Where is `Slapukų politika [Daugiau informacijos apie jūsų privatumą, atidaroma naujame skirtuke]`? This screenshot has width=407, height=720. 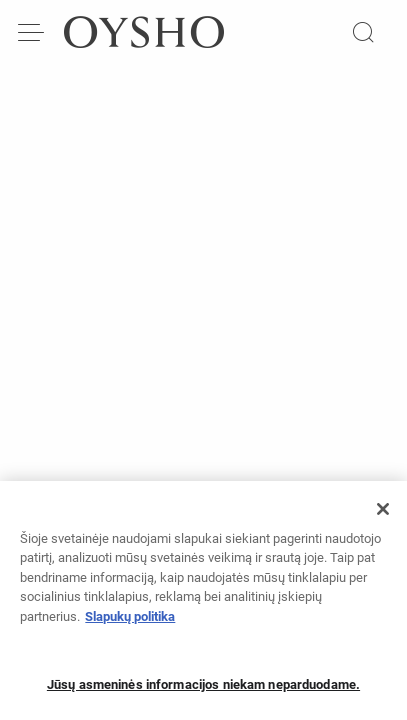
Slapukų politika [Daugiau informacijos apie jūsų privatumą, atidaroma naujame skirtuke] is located at coordinates (130, 622).